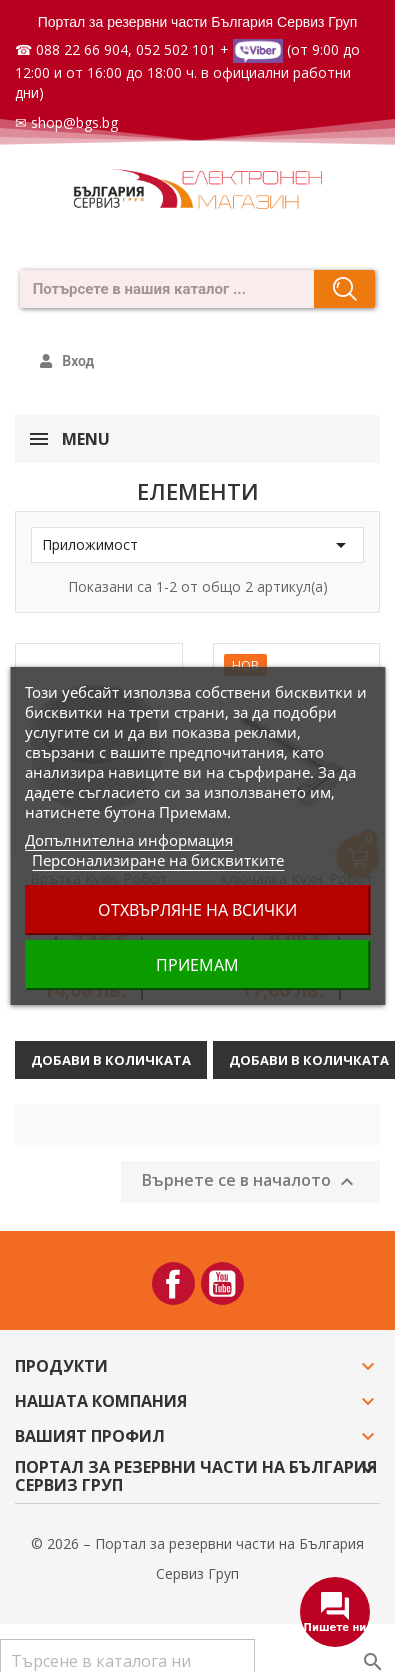 The image size is (395, 1672). I want to click on Приложимост, so click(197, 545).